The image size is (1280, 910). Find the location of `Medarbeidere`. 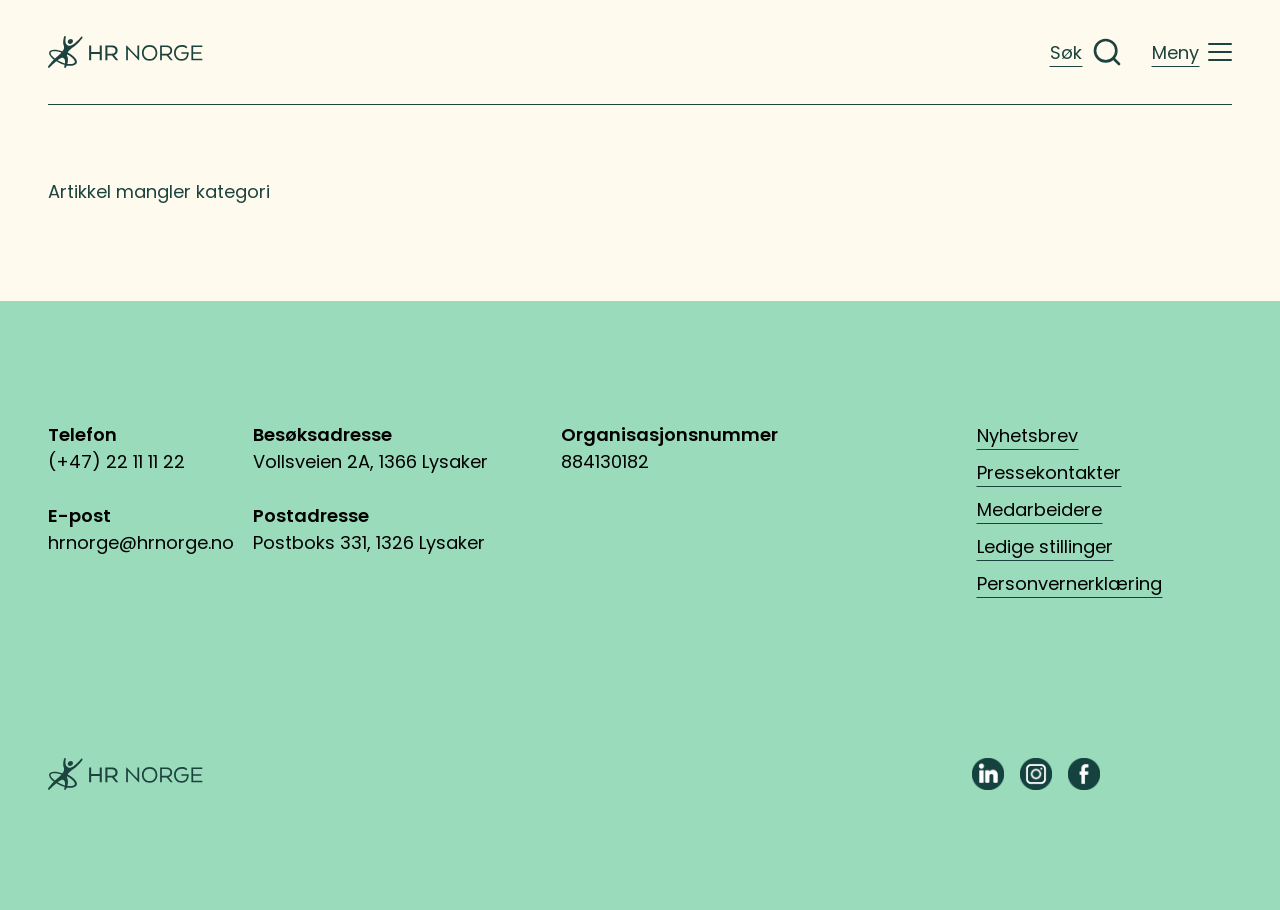

Medarbeidere is located at coordinates (1039, 509).